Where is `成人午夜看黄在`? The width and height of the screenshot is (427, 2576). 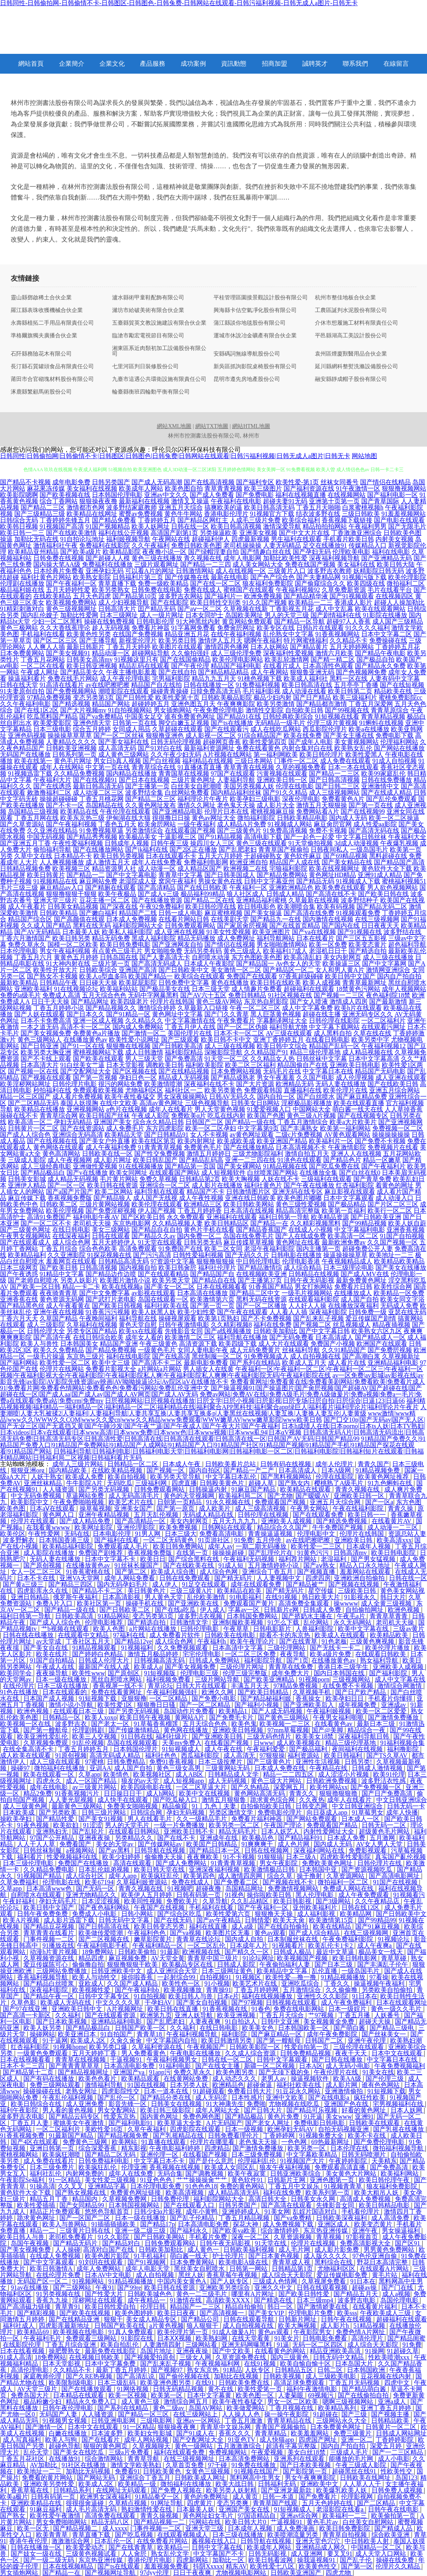
成人午夜看黄在 is located at coordinates (68, 1305).